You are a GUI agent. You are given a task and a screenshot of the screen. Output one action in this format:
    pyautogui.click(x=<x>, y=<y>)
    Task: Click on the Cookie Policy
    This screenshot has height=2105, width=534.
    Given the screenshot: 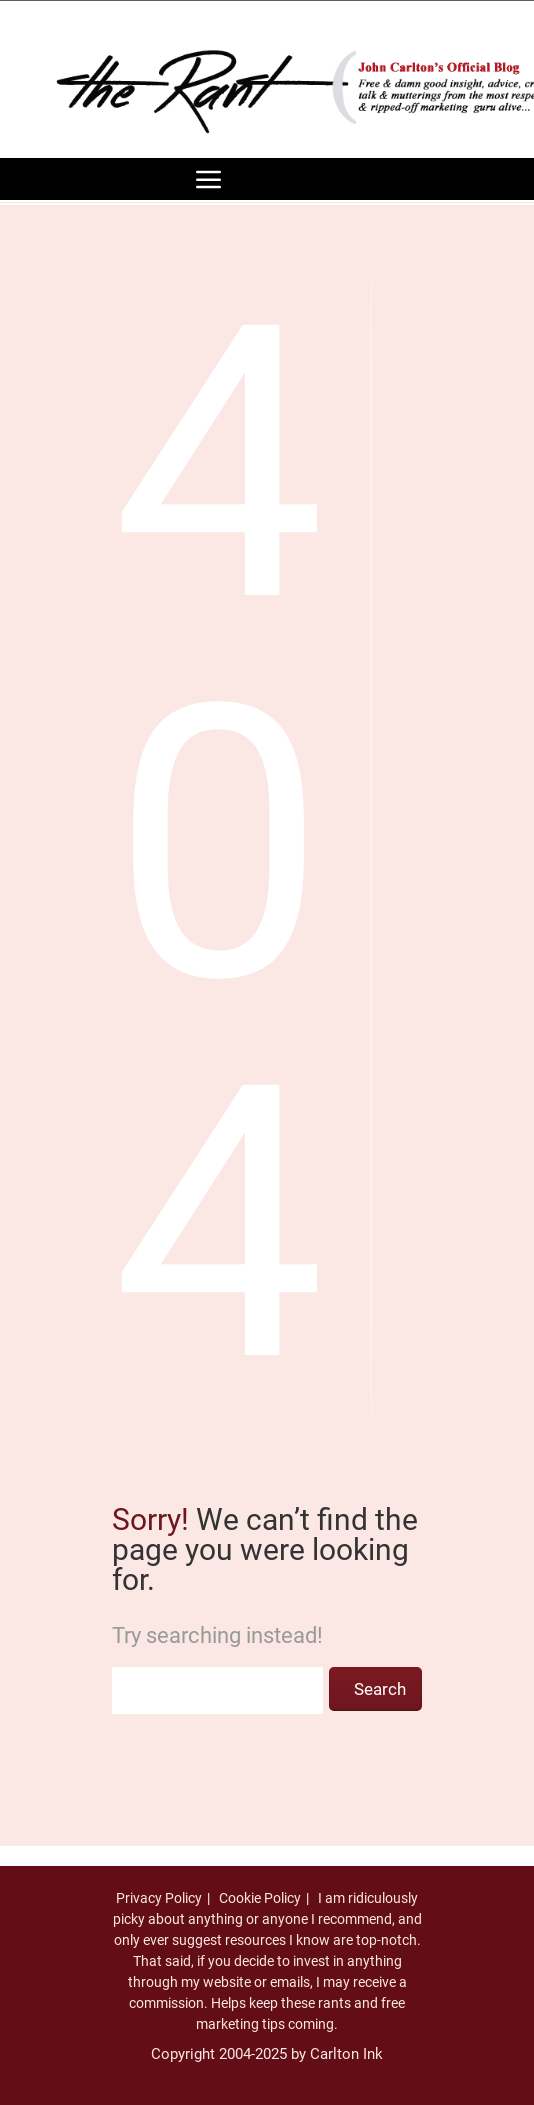 What is the action you would take?
    pyautogui.click(x=260, y=1898)
    